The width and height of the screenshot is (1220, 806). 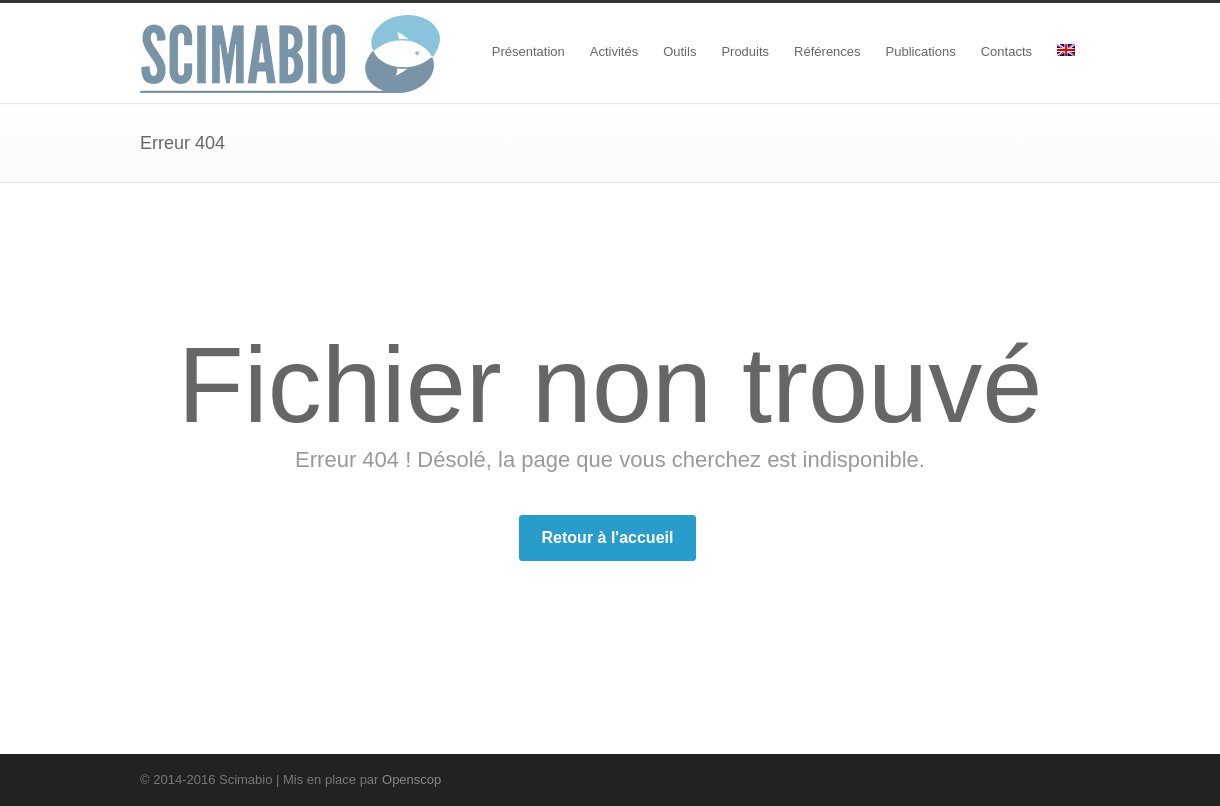 I want to click on Présentation, so click(x=528, y=51).